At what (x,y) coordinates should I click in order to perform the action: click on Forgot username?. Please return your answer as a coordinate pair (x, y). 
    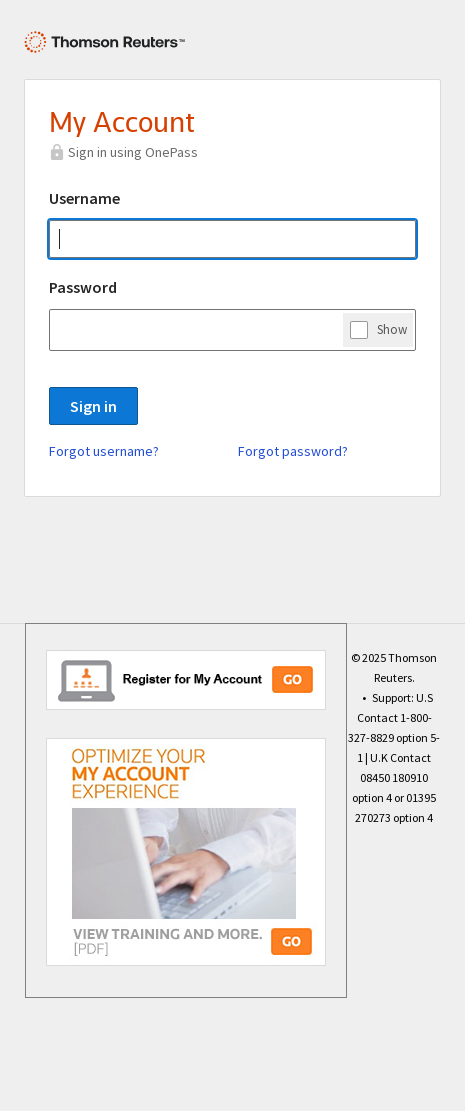
    Looking at the image, I should click on (104, 451).